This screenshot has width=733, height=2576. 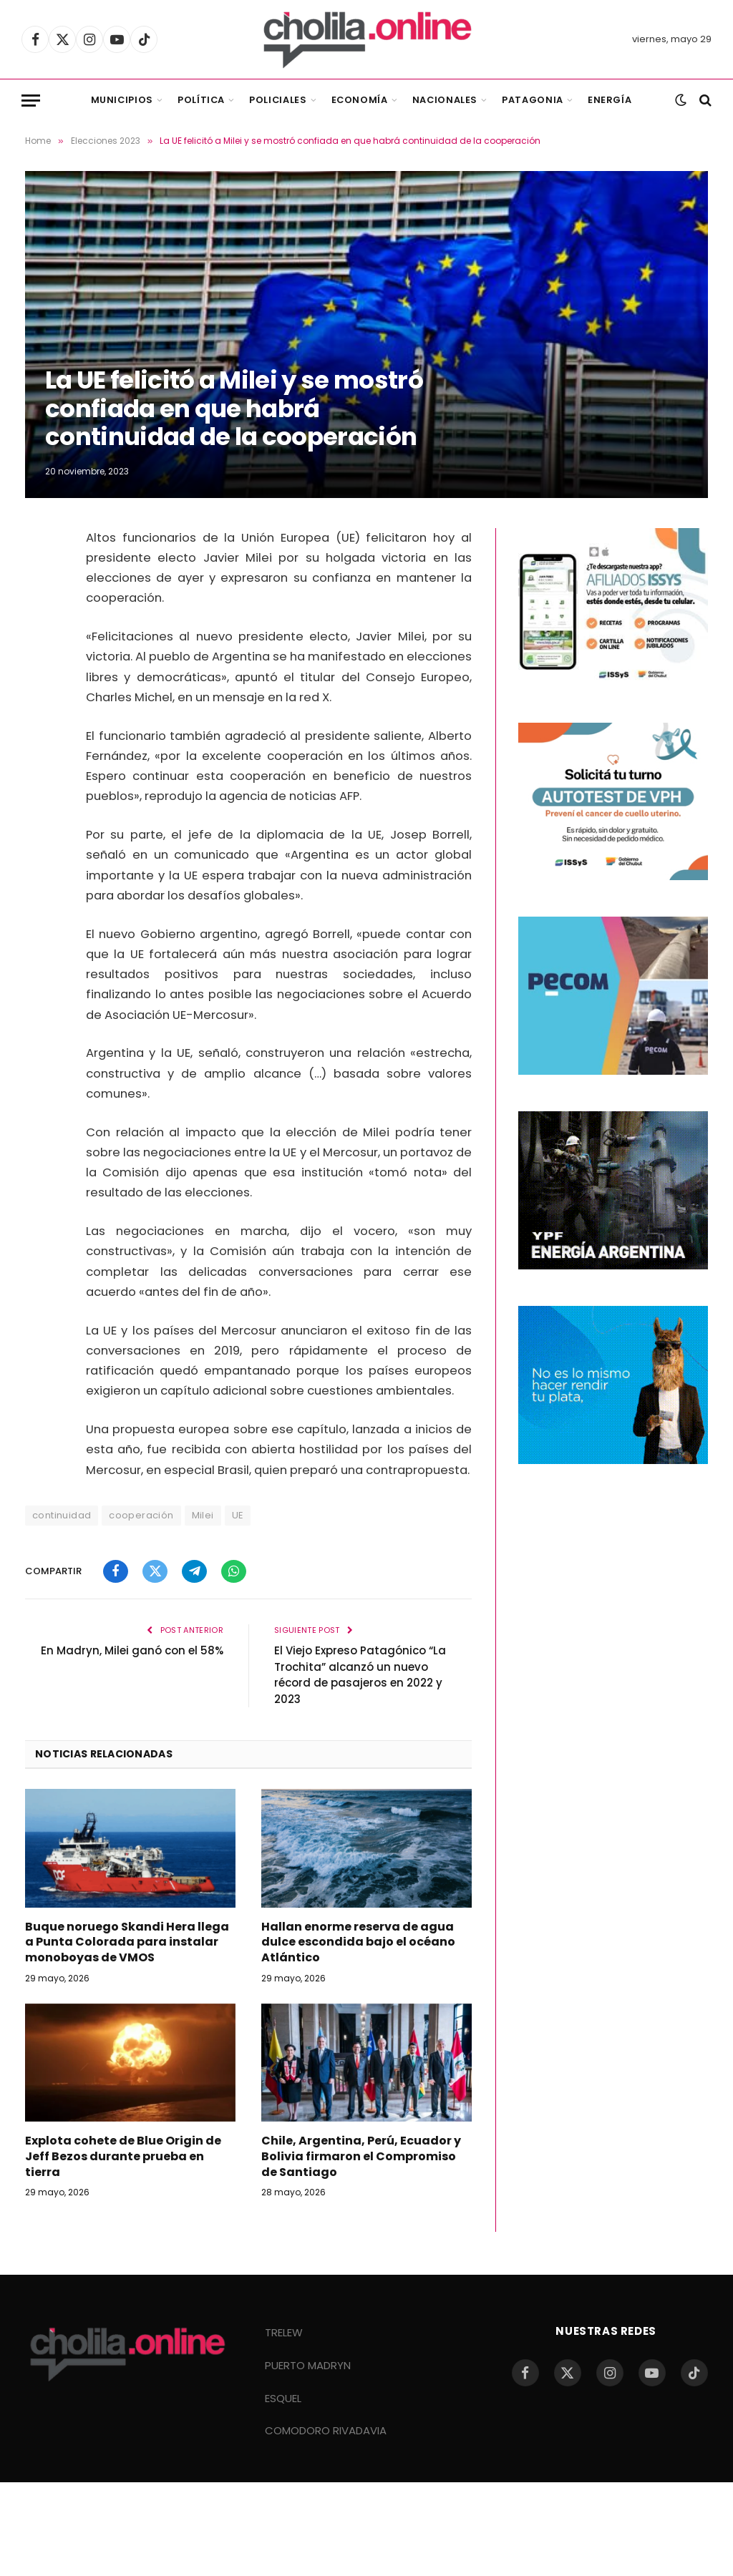 I want to click on Explota cohete de Blue Origin de Jeff Bezos durante prueba en tierra, so click(x=123, y=2156).